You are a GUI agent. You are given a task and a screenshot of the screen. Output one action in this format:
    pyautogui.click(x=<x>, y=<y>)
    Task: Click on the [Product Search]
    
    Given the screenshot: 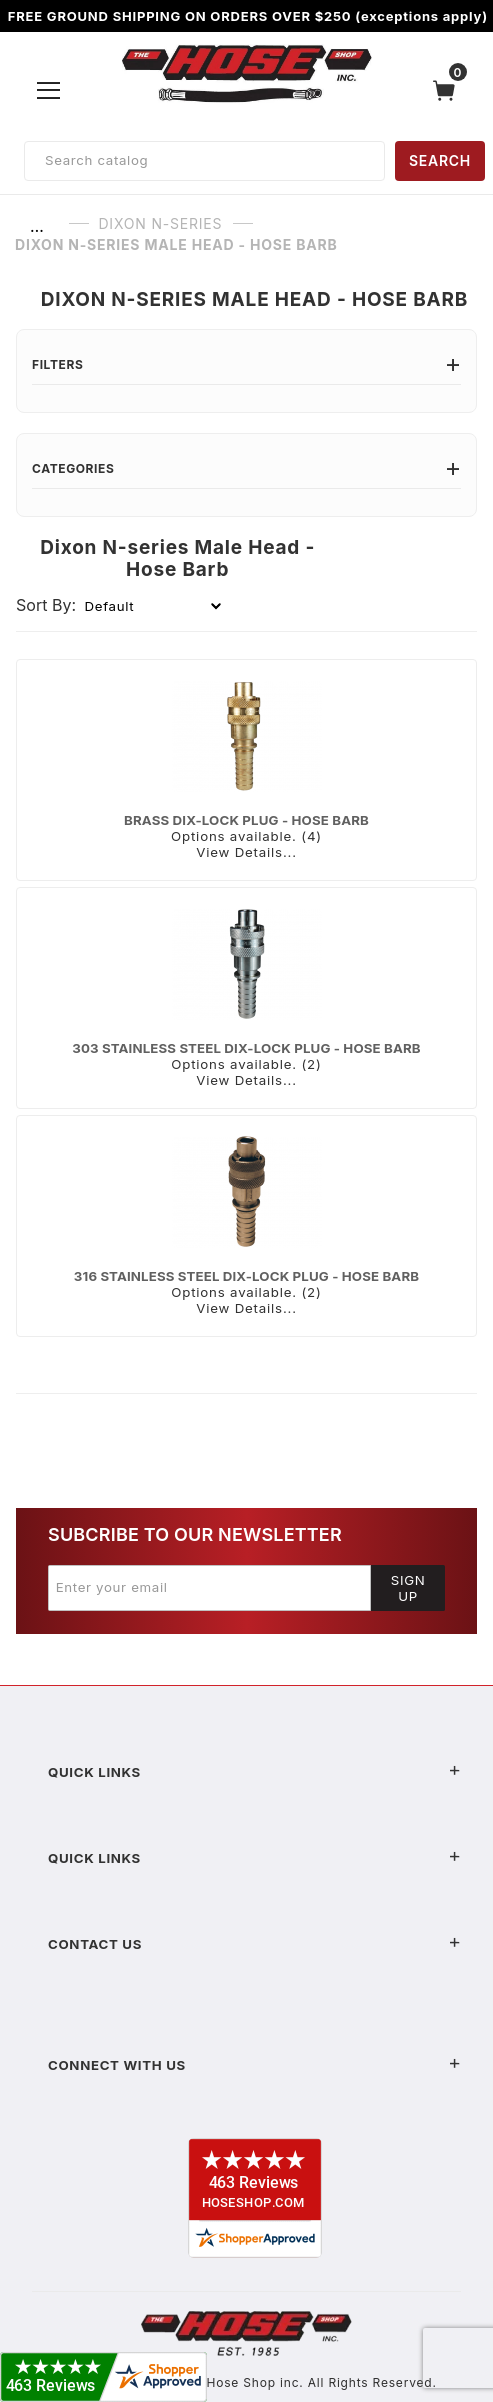 What is the action you would take?
    pyautogui.click(x=204, y=161)
    